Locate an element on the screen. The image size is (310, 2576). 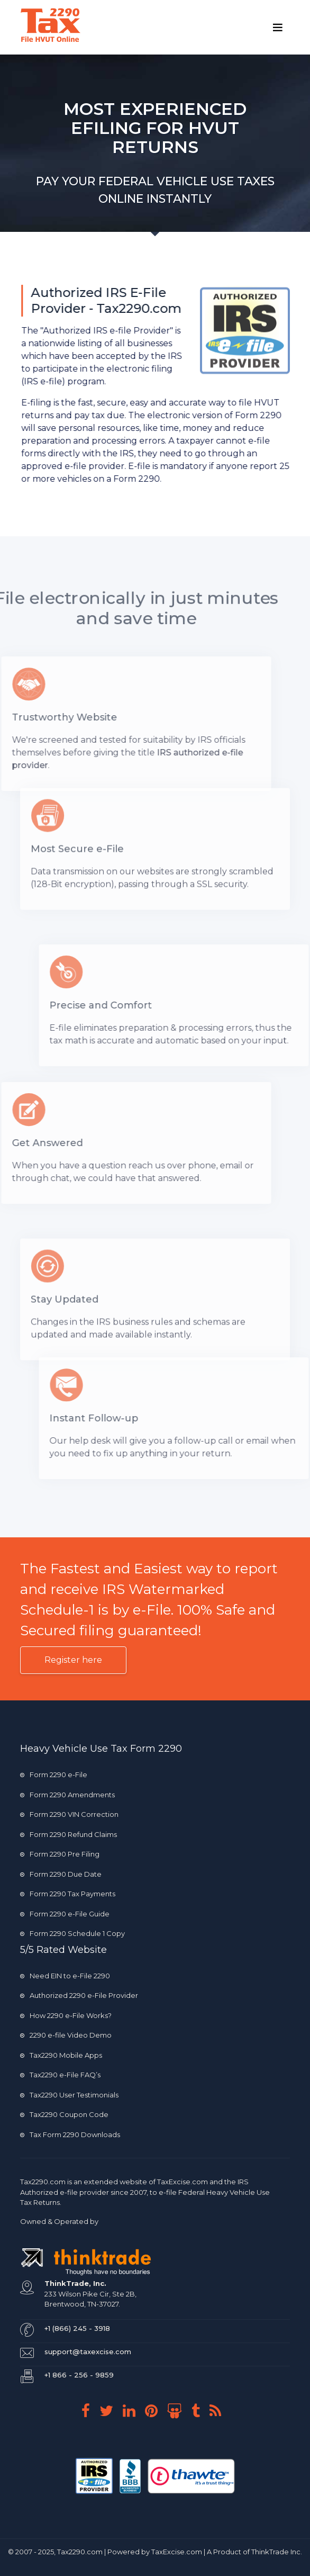
Form 2290 Pre Filing is located at coordinates (59, 1854).